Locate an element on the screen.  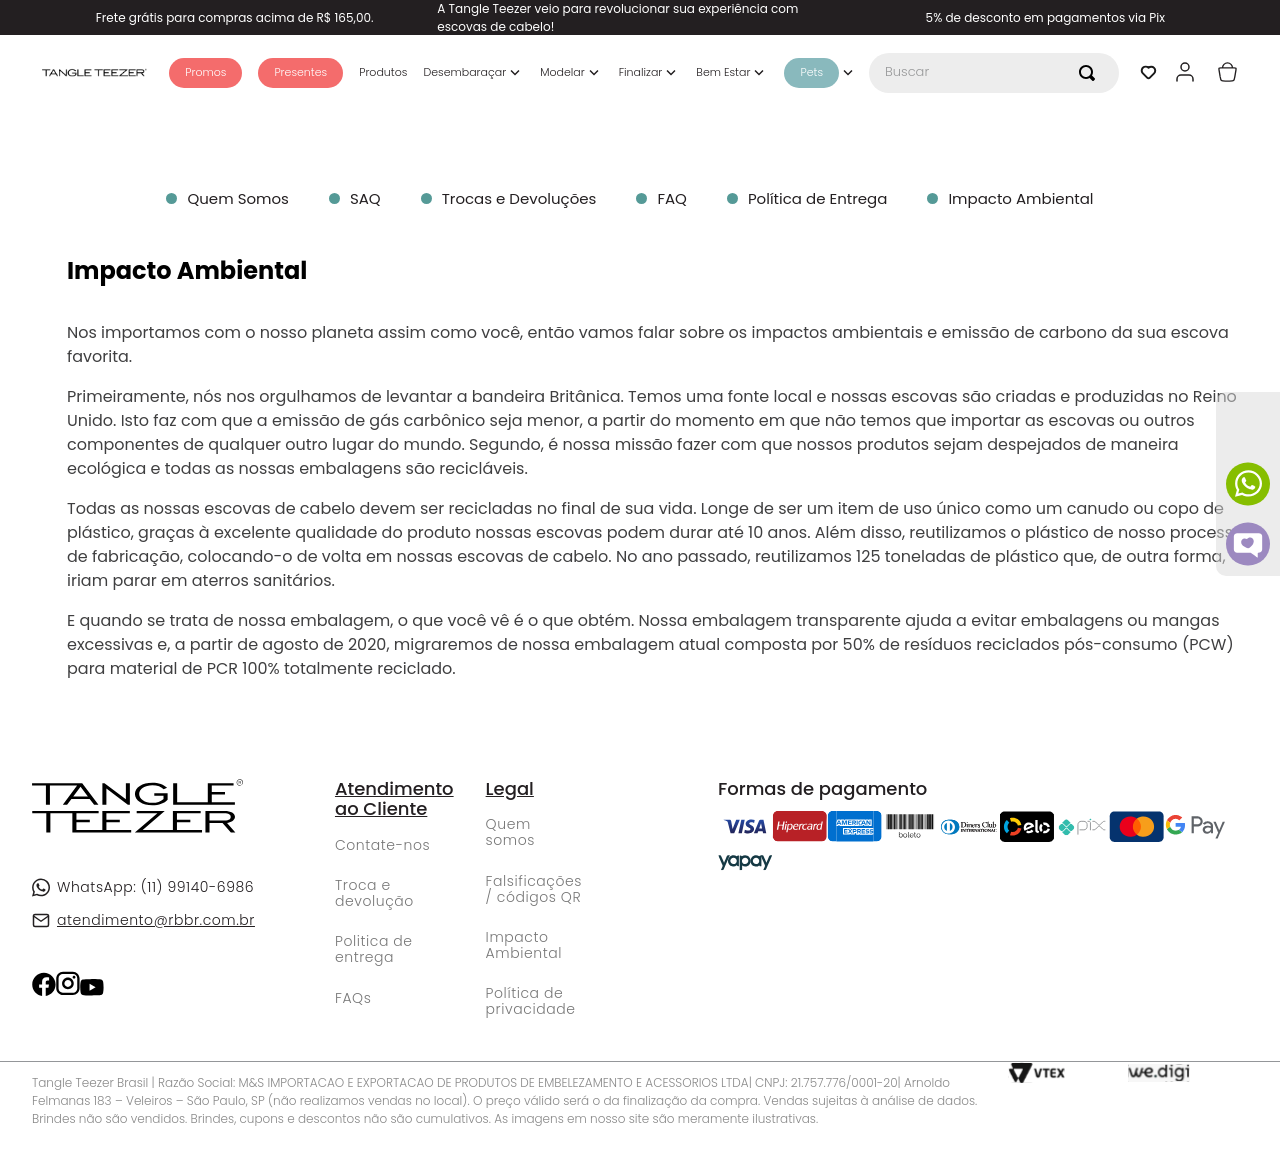
FAQs is located at coordinates (353, 998).